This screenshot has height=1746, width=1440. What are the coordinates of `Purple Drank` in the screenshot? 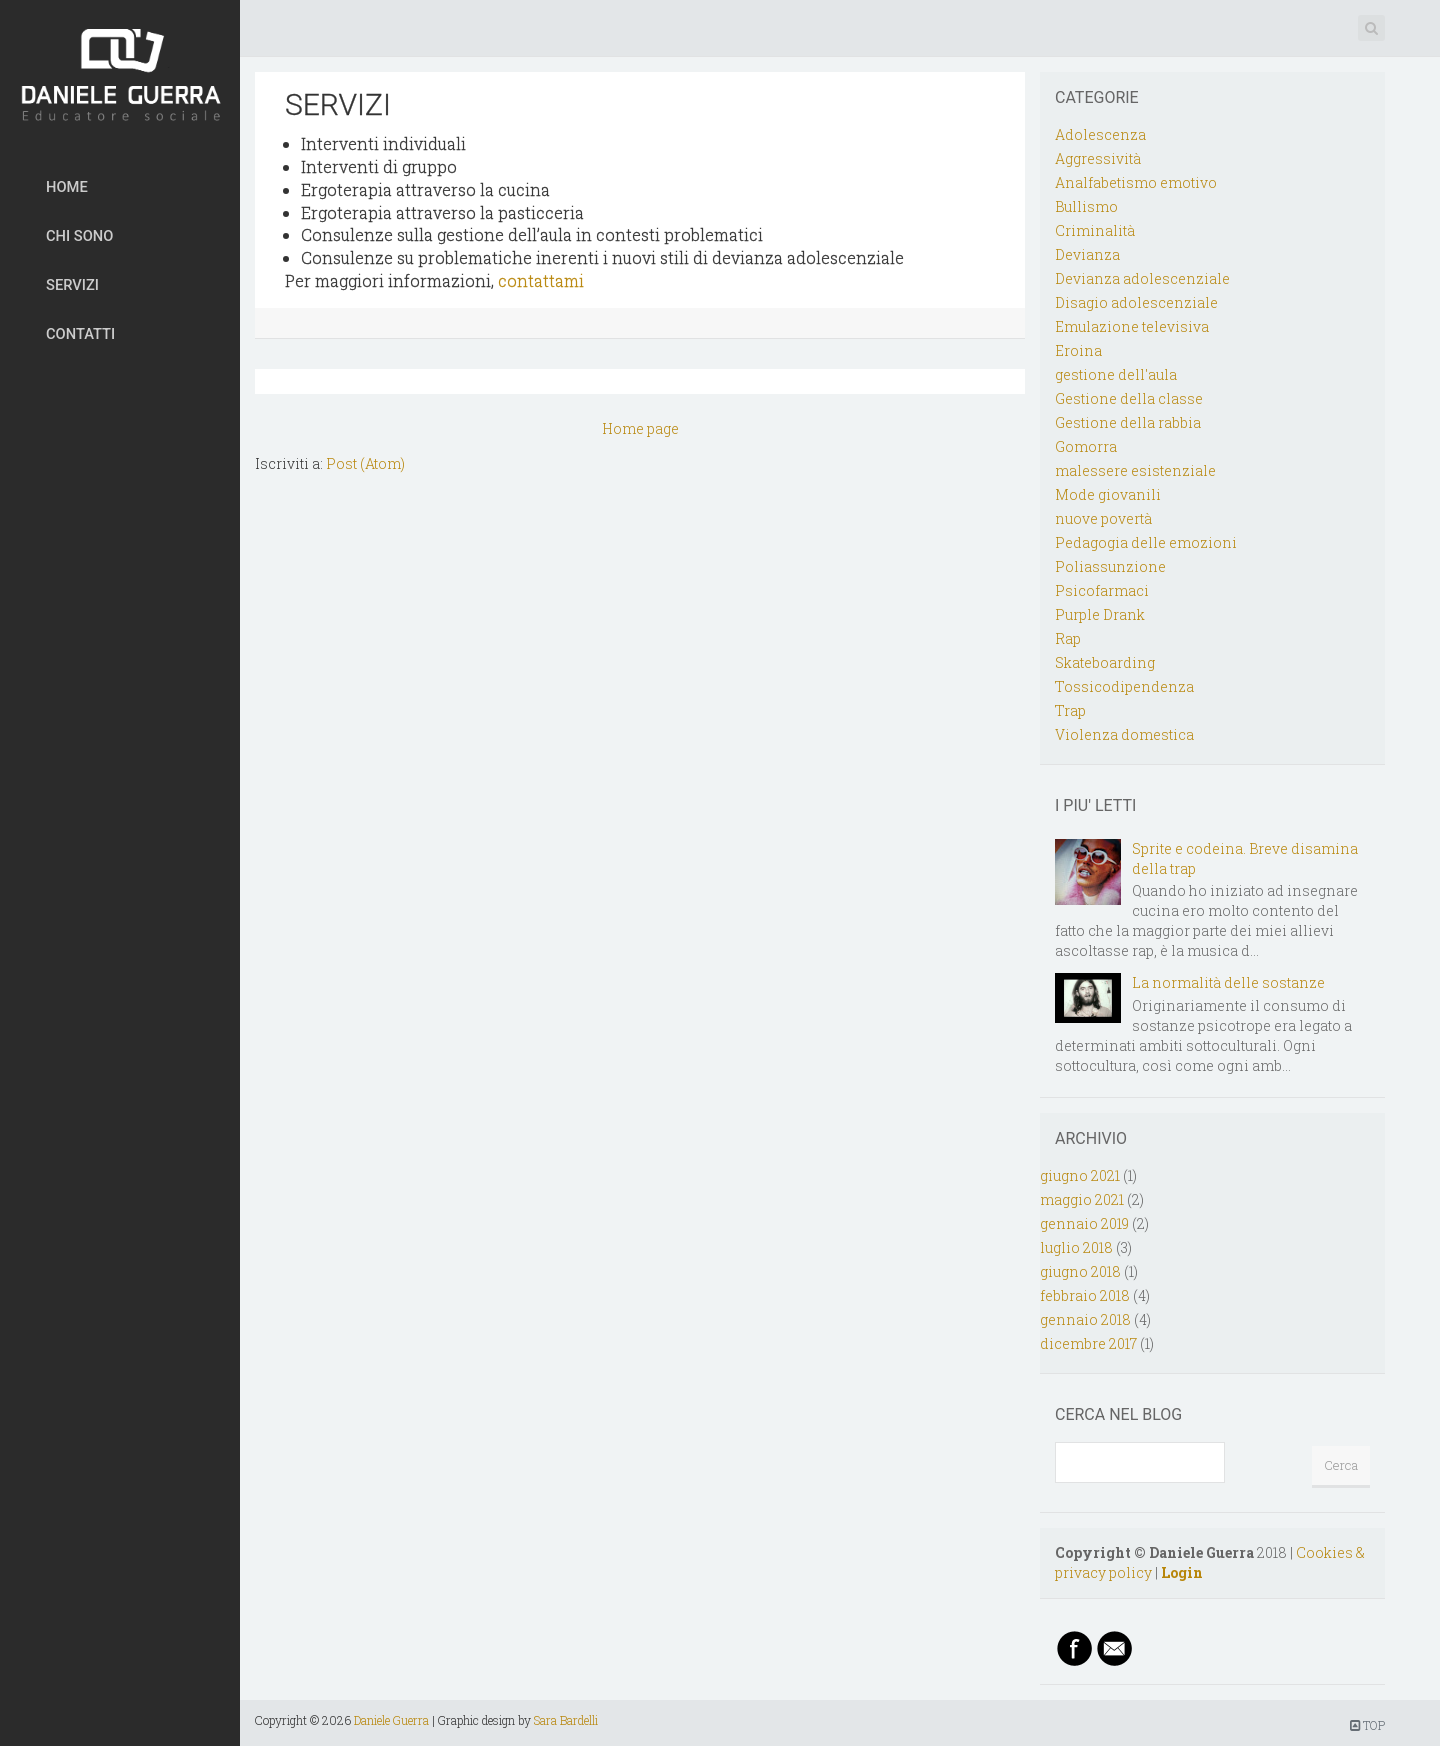 It's located at (1100, 614).